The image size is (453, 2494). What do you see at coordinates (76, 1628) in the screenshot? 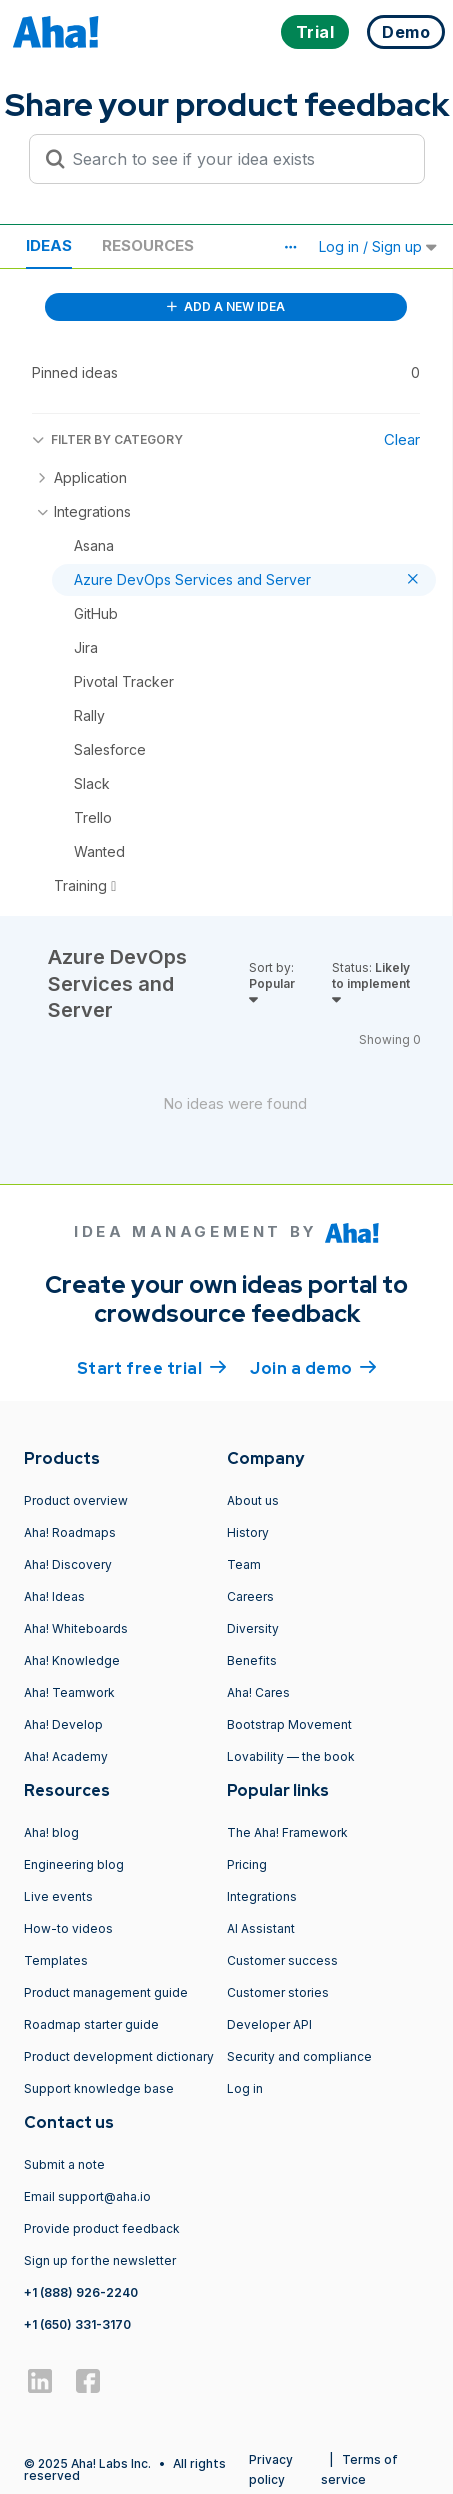
I see `Aha! Whiteboards` at bounding box center [76, 1628].